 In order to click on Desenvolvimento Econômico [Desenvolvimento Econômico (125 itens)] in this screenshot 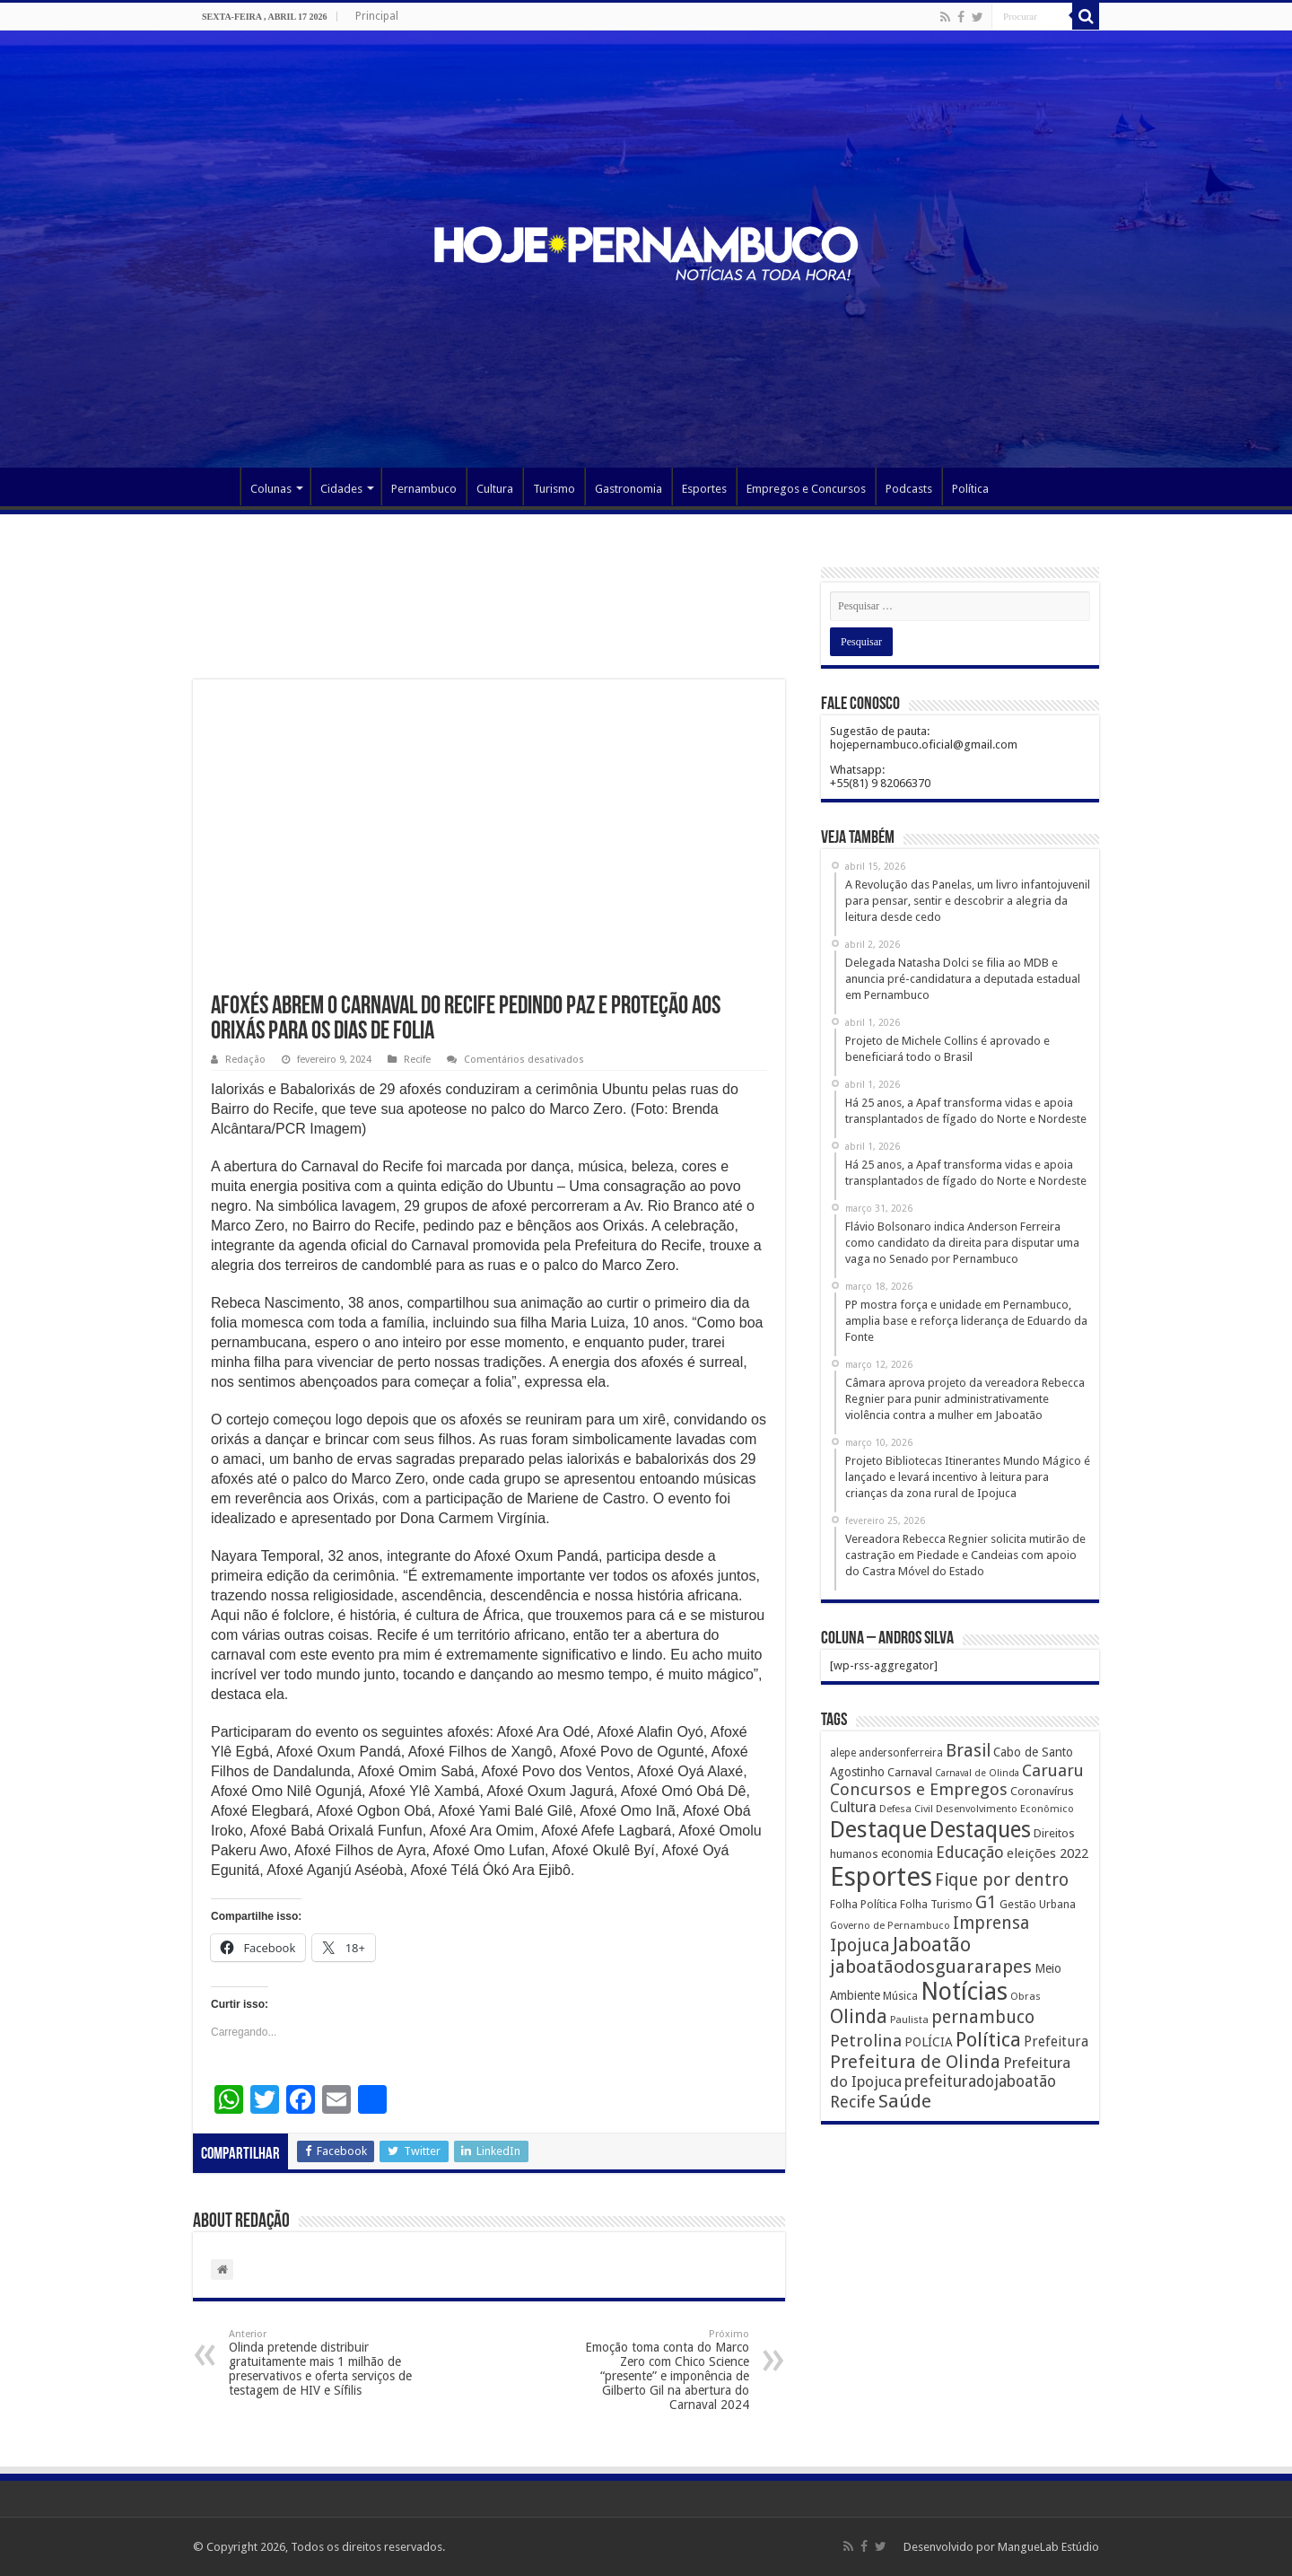, I will do `click(1005, 1808)`.